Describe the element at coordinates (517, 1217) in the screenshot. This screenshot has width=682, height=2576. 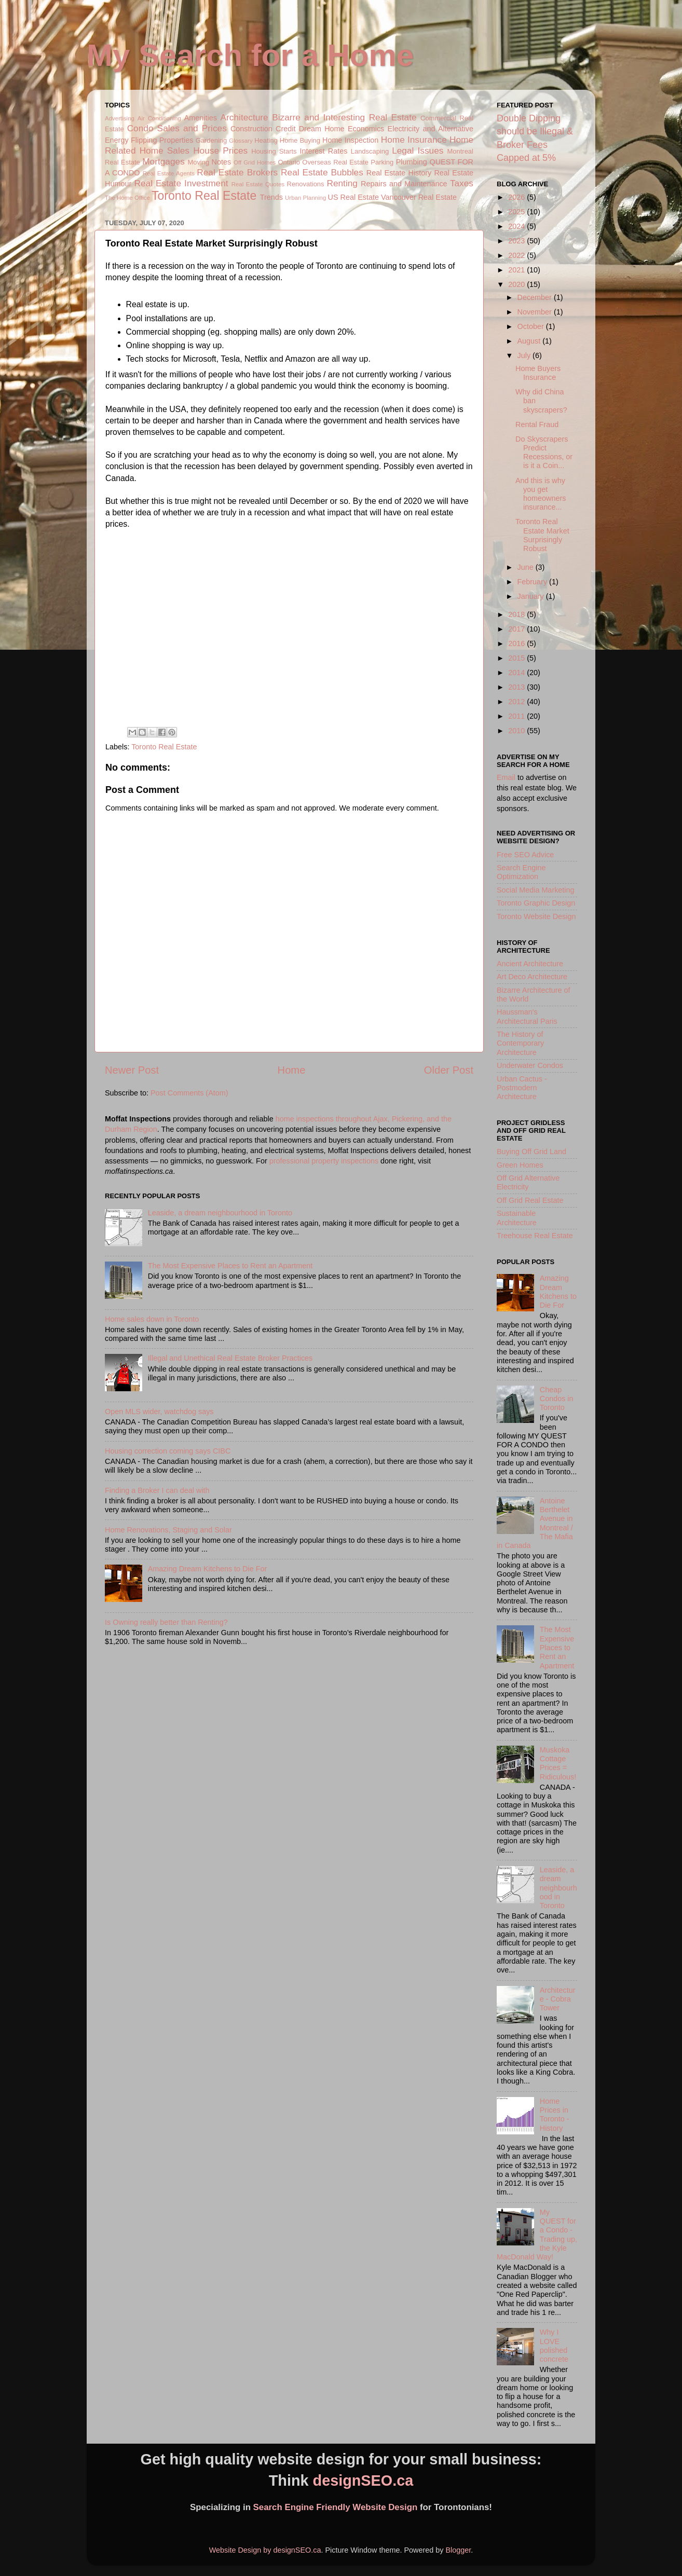
I see `Sustainable Architecture` at that location.